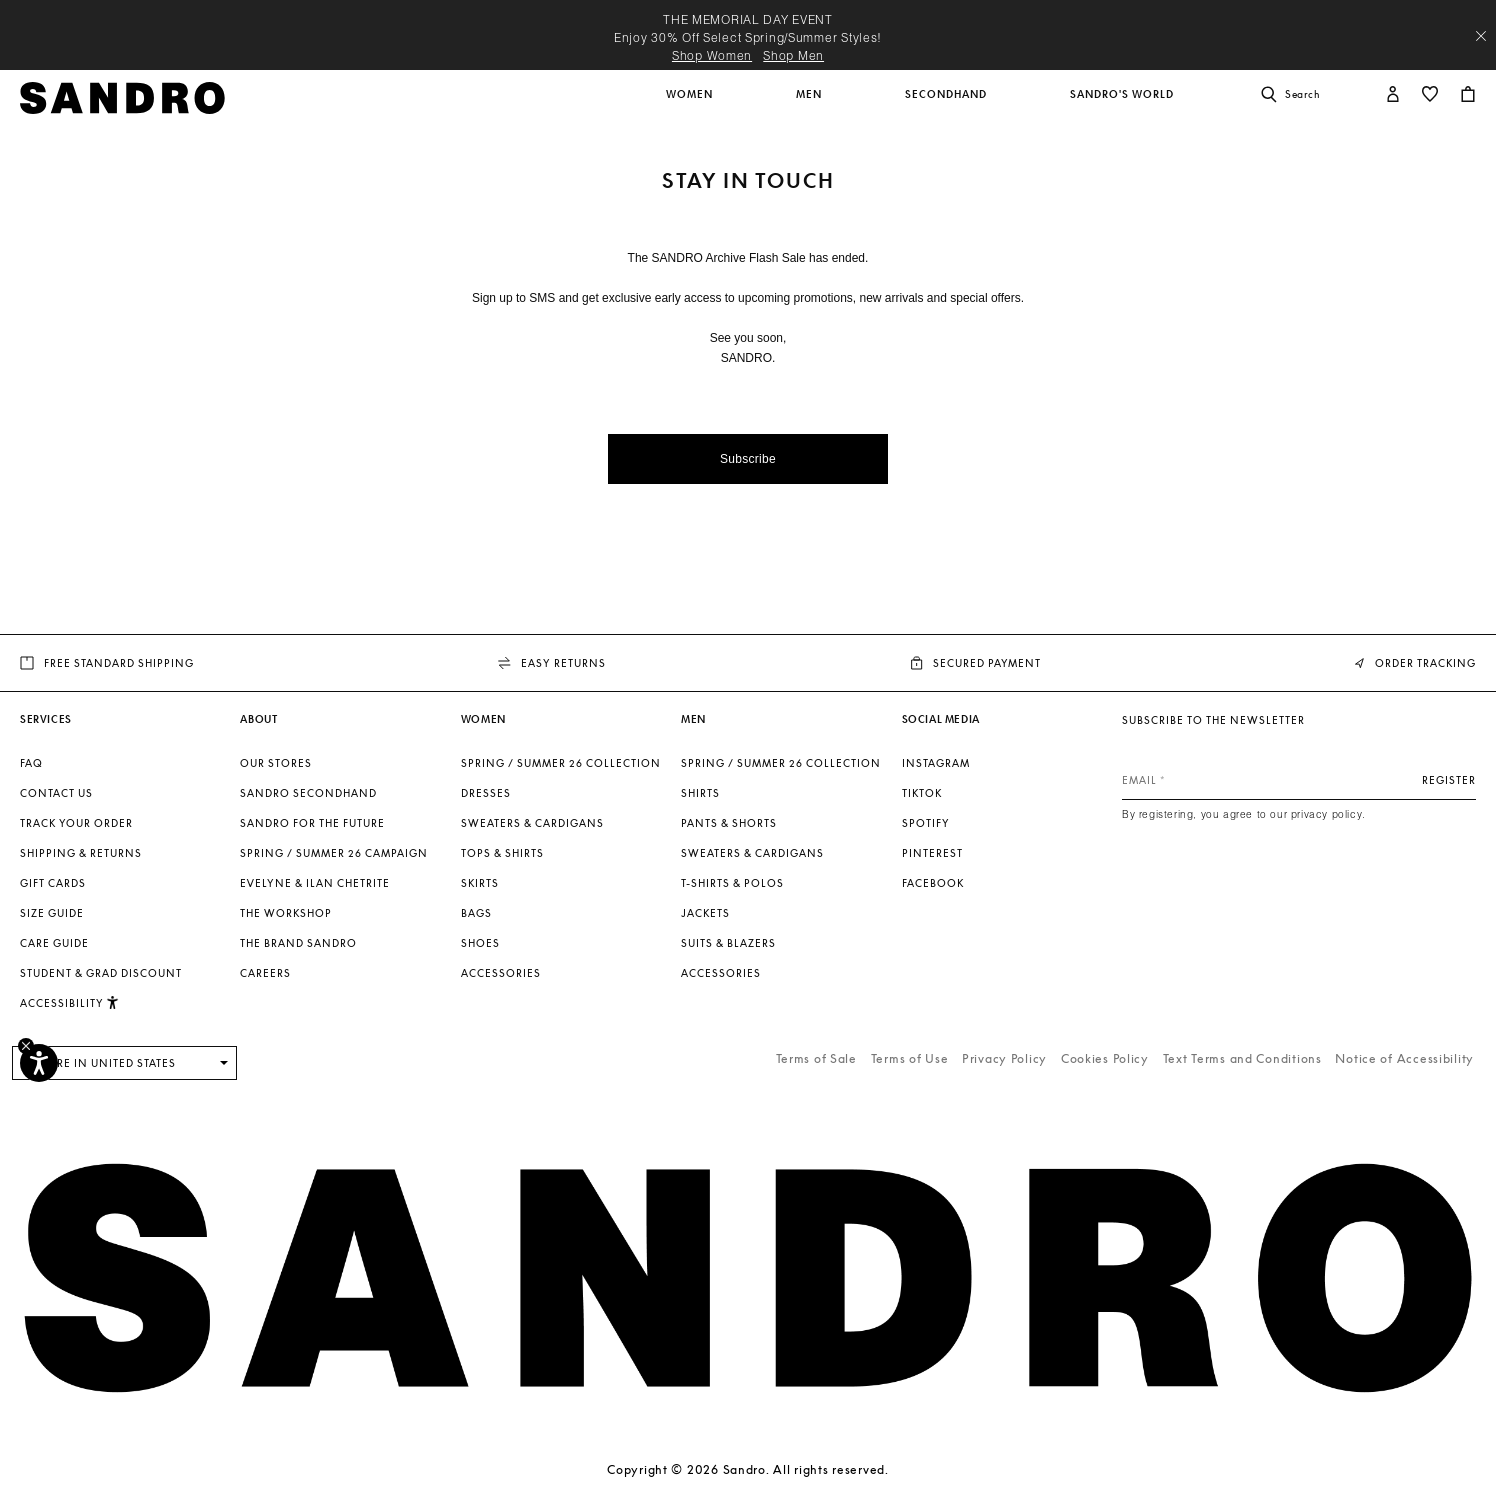 This screenshot has height=1492, width=1496. Describe the element at coordinates (334, 853) in the screenshot. I see `Spring / Summer 26 Campaign` at that location.